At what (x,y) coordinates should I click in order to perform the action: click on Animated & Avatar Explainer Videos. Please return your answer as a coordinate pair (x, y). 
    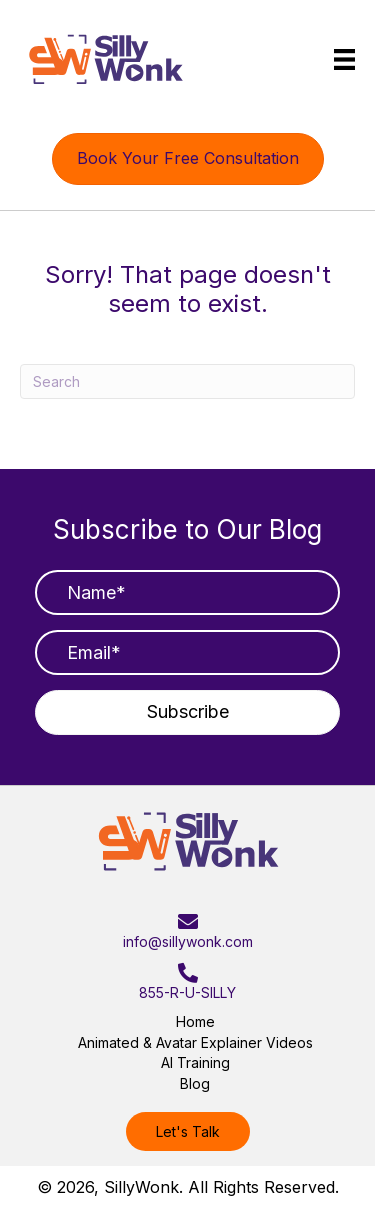
    Looking at the image, I should click on (195, 1042).